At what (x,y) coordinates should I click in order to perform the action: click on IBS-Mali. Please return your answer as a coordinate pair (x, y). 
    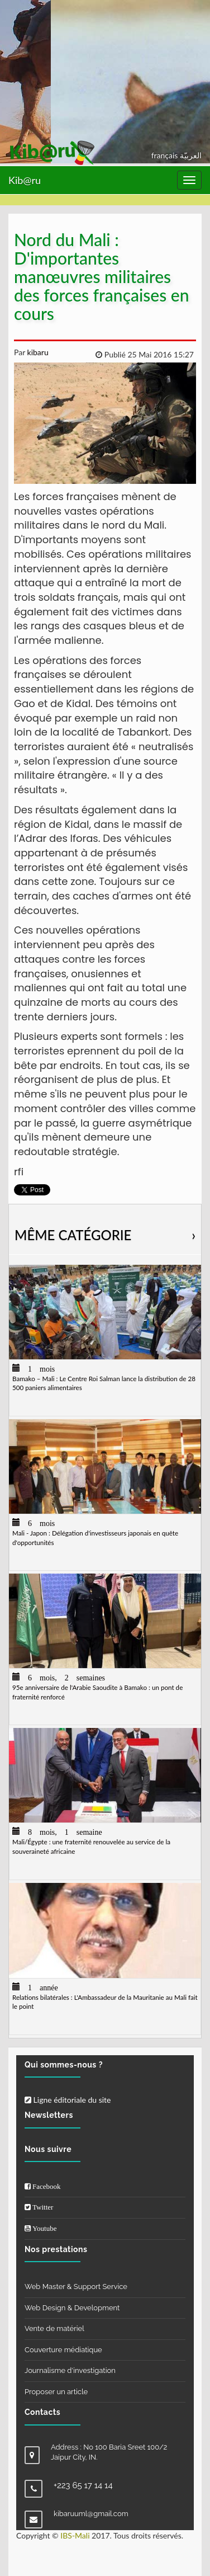
    Looking at the image, I should click on (74, 2535).